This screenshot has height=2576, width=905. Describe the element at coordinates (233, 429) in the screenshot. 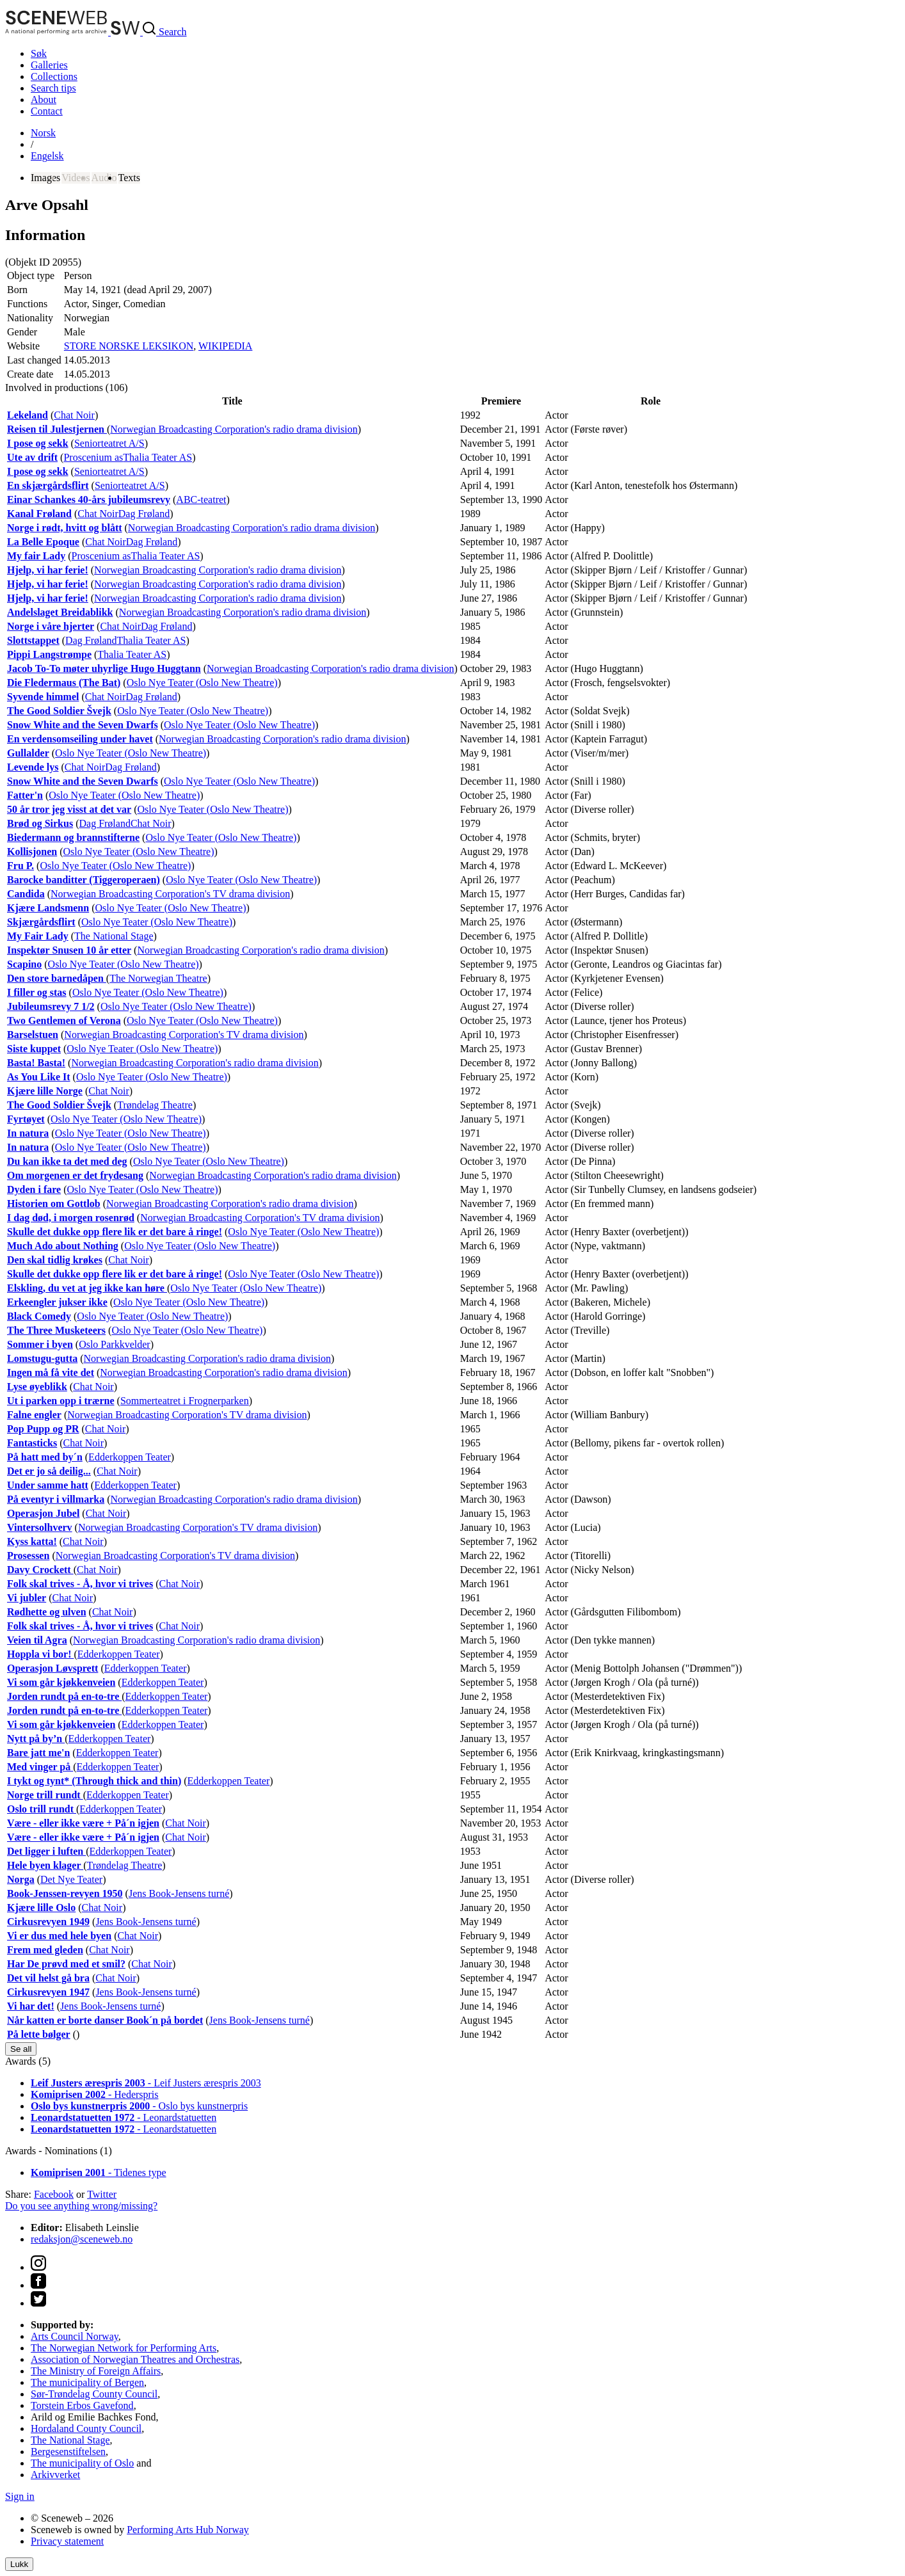

I see `Norwegian Broadcasting Corporation's radio drama division` at that location.